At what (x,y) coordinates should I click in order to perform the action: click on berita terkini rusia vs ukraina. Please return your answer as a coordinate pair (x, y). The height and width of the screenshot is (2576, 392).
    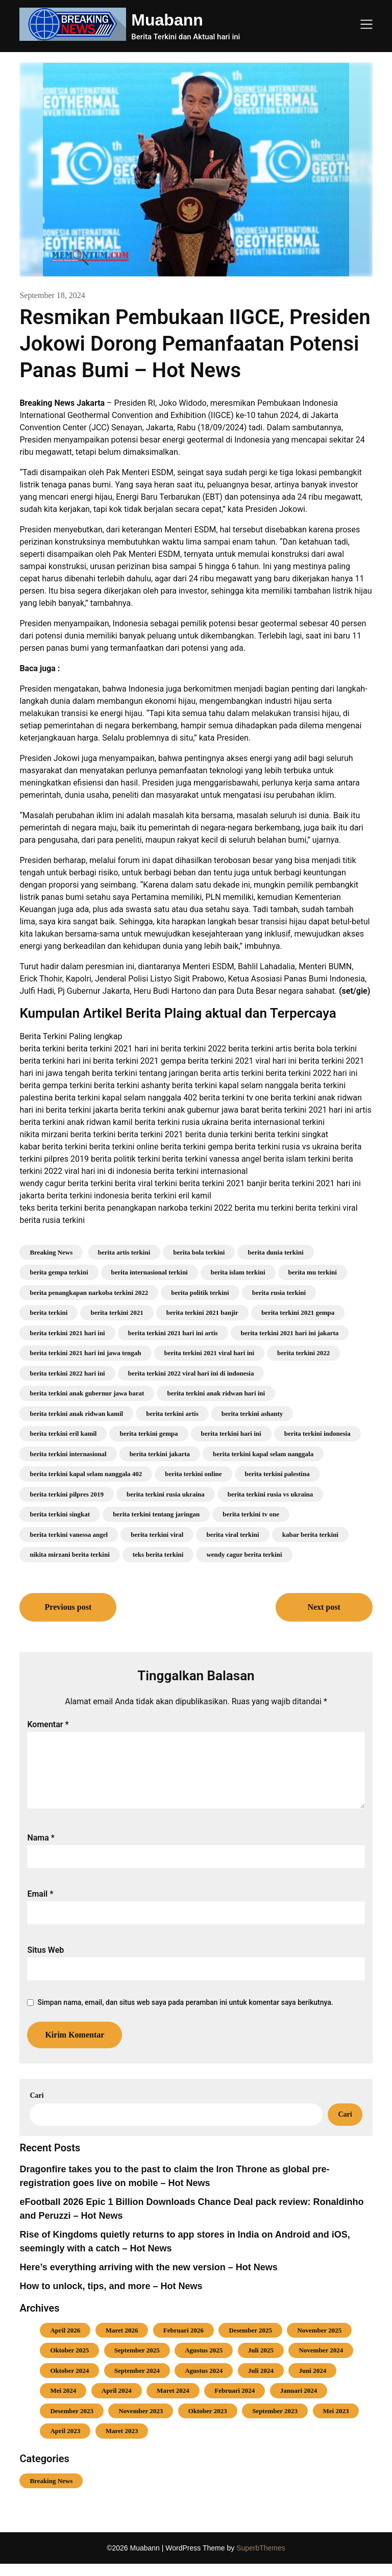
    Looking at the image, I should click on (270, 1494).